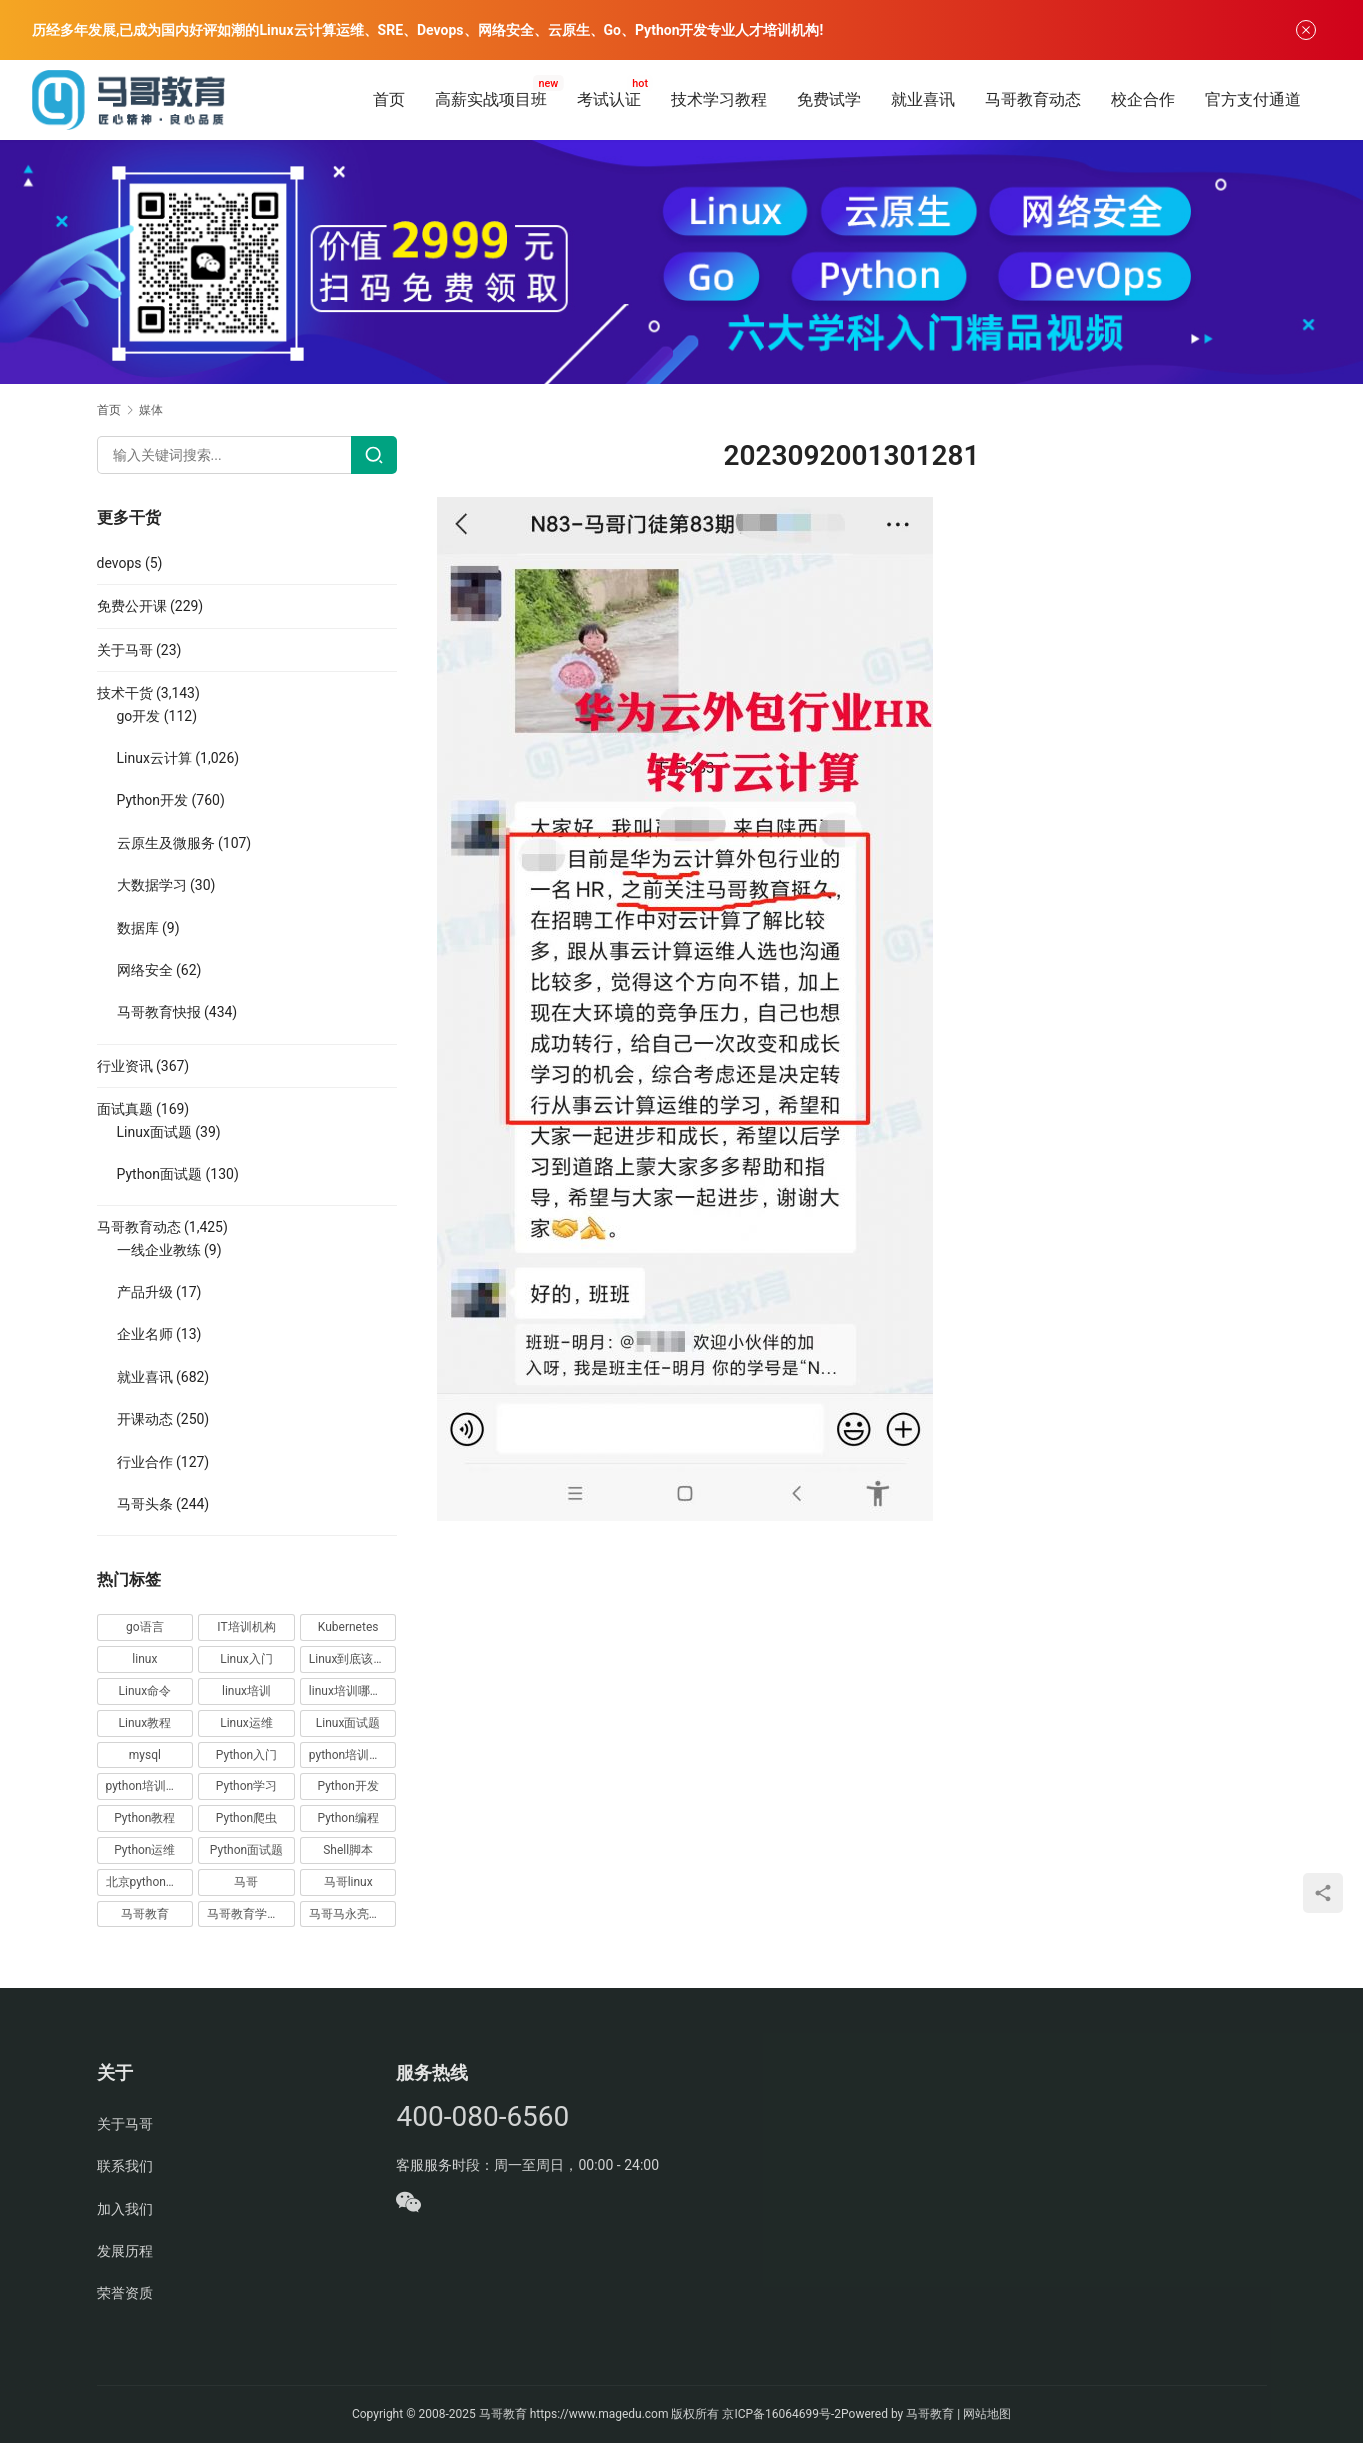 This screenshot has width=1363, height=2443. I want to click on 京ICP备16064699号-2, so click(781, 2414).